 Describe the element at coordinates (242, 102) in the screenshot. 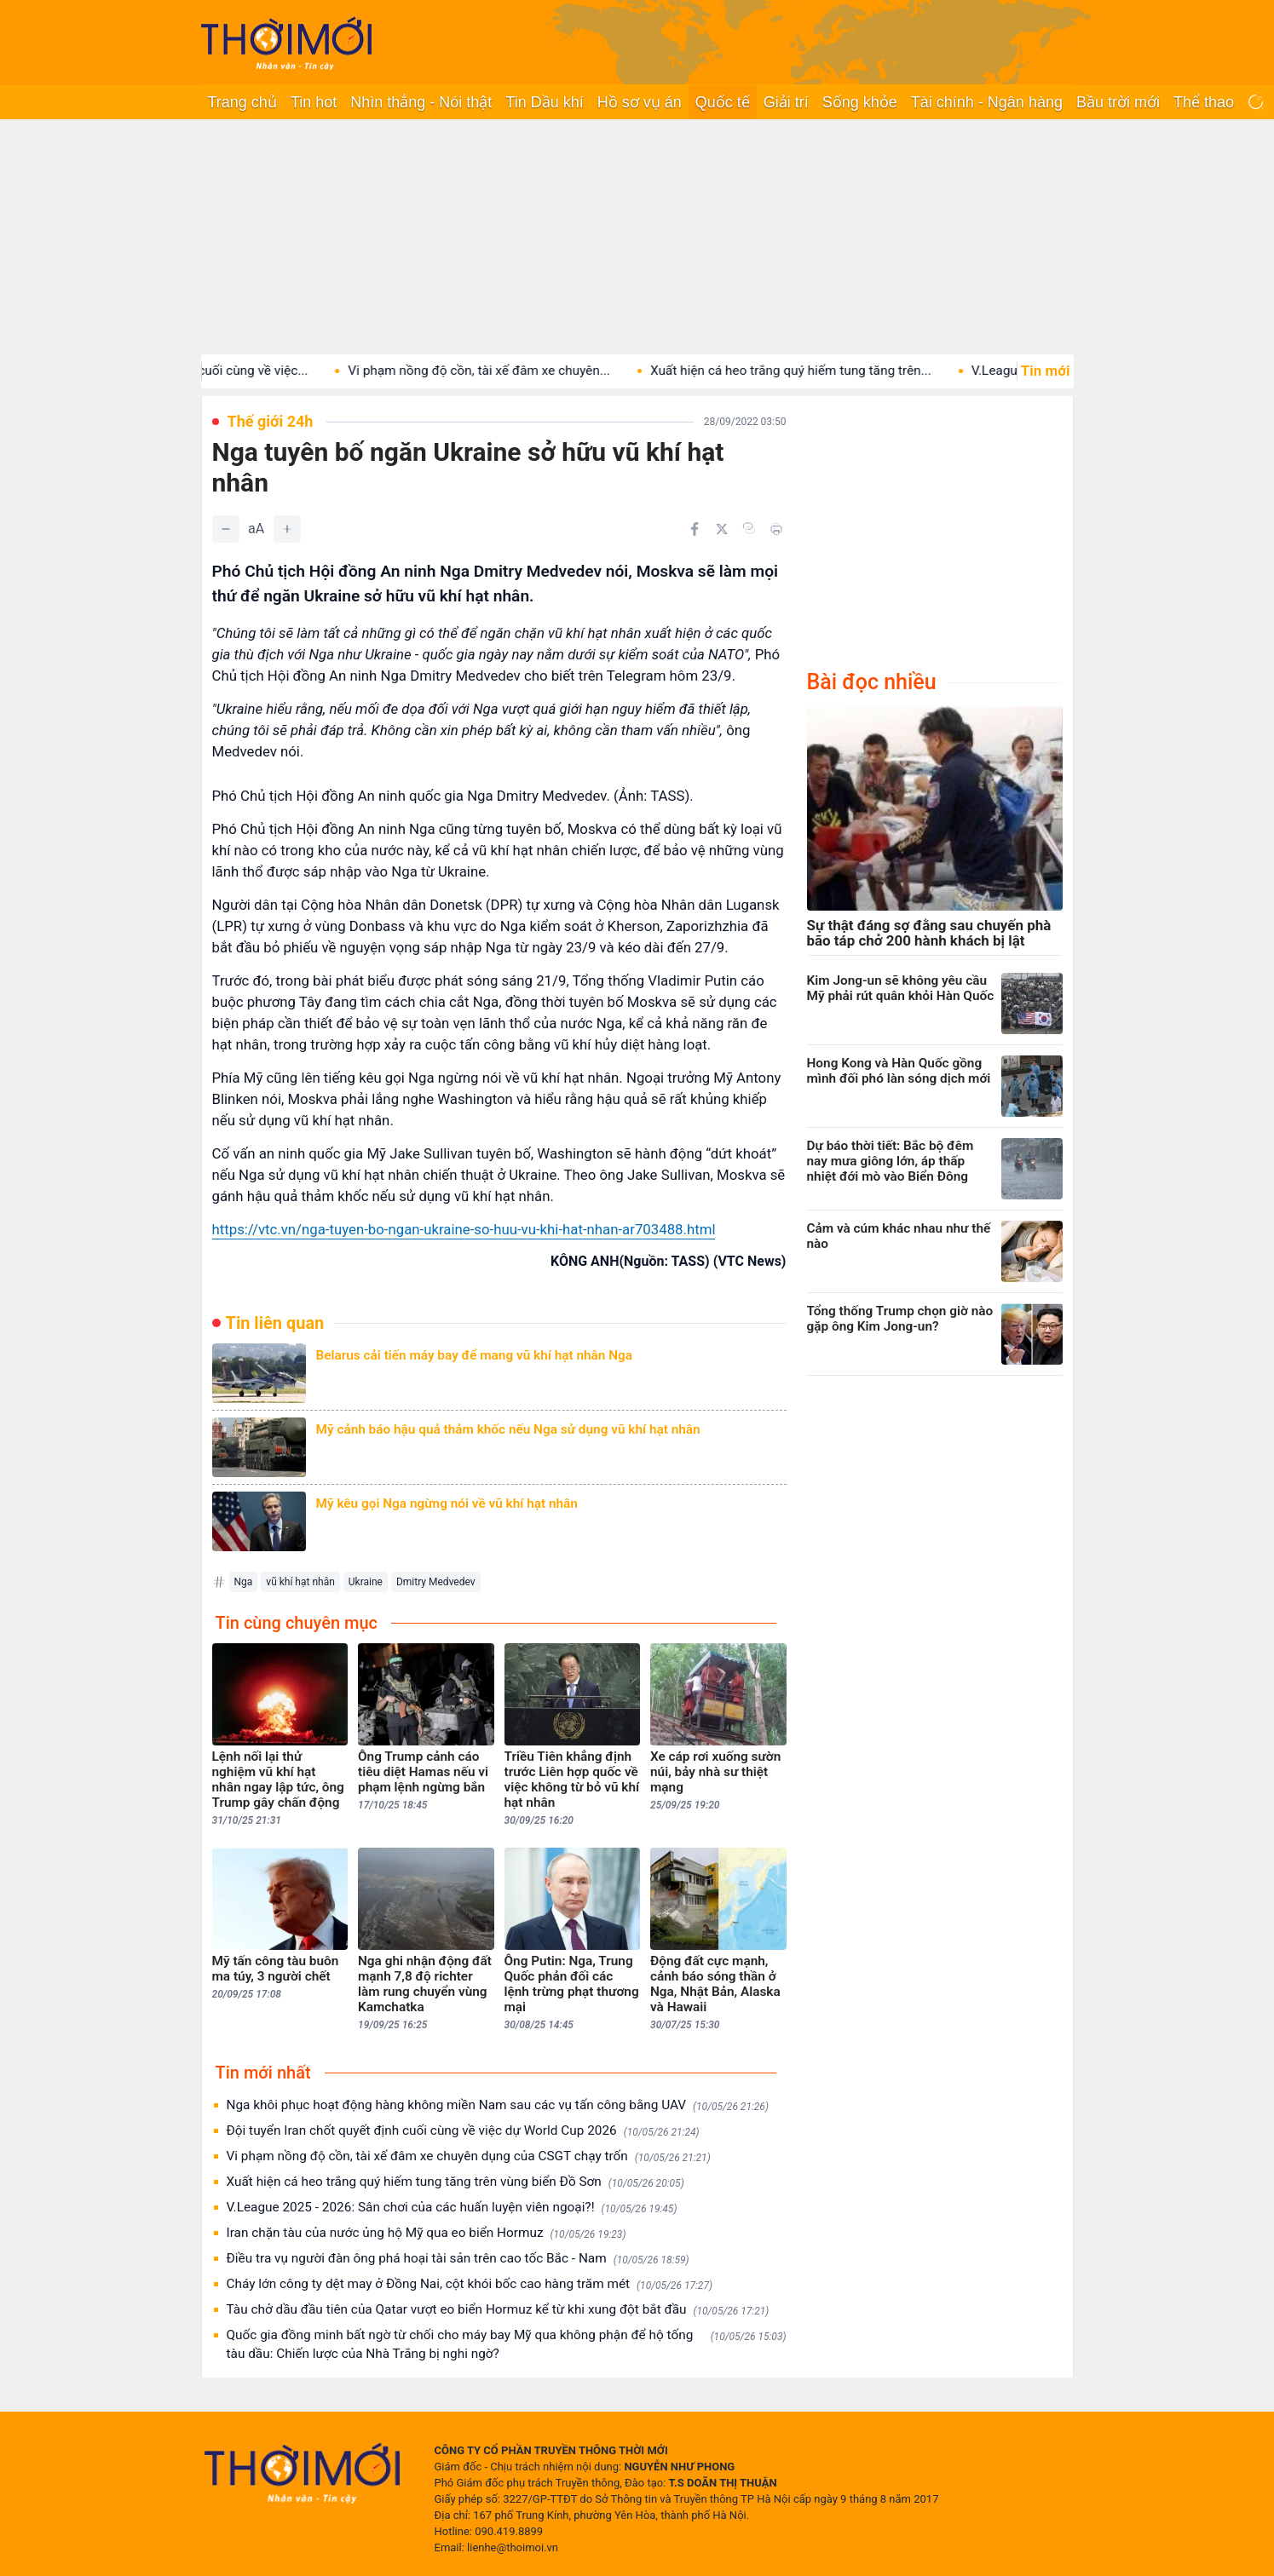

I see `Trang chủ` at that location.